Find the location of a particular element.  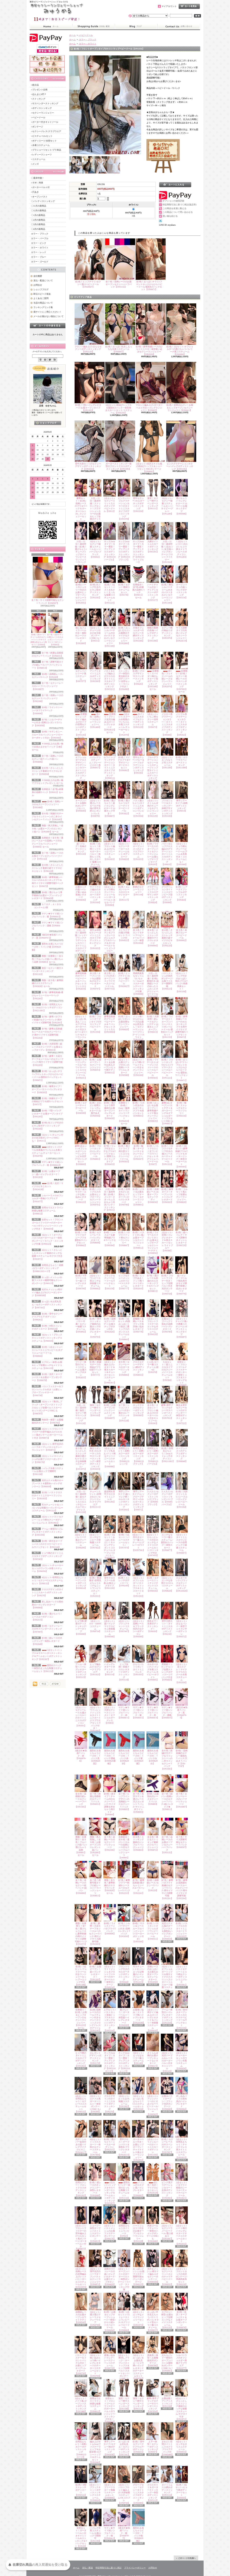

3点セット♪オフショルダーバストカットトップス＆ミニスカートセット【ON1262】 is located at coordinates (138, 1587).